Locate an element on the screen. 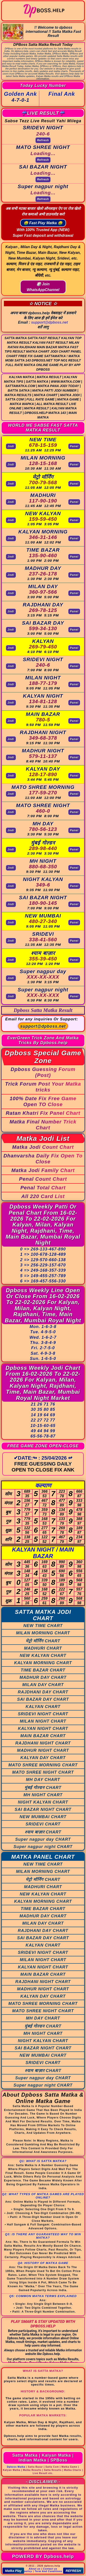 The width and height of the screenshot is (86, 2576). Trick Forum Post Your Matka tricks is located at coordinates (43, 1087).